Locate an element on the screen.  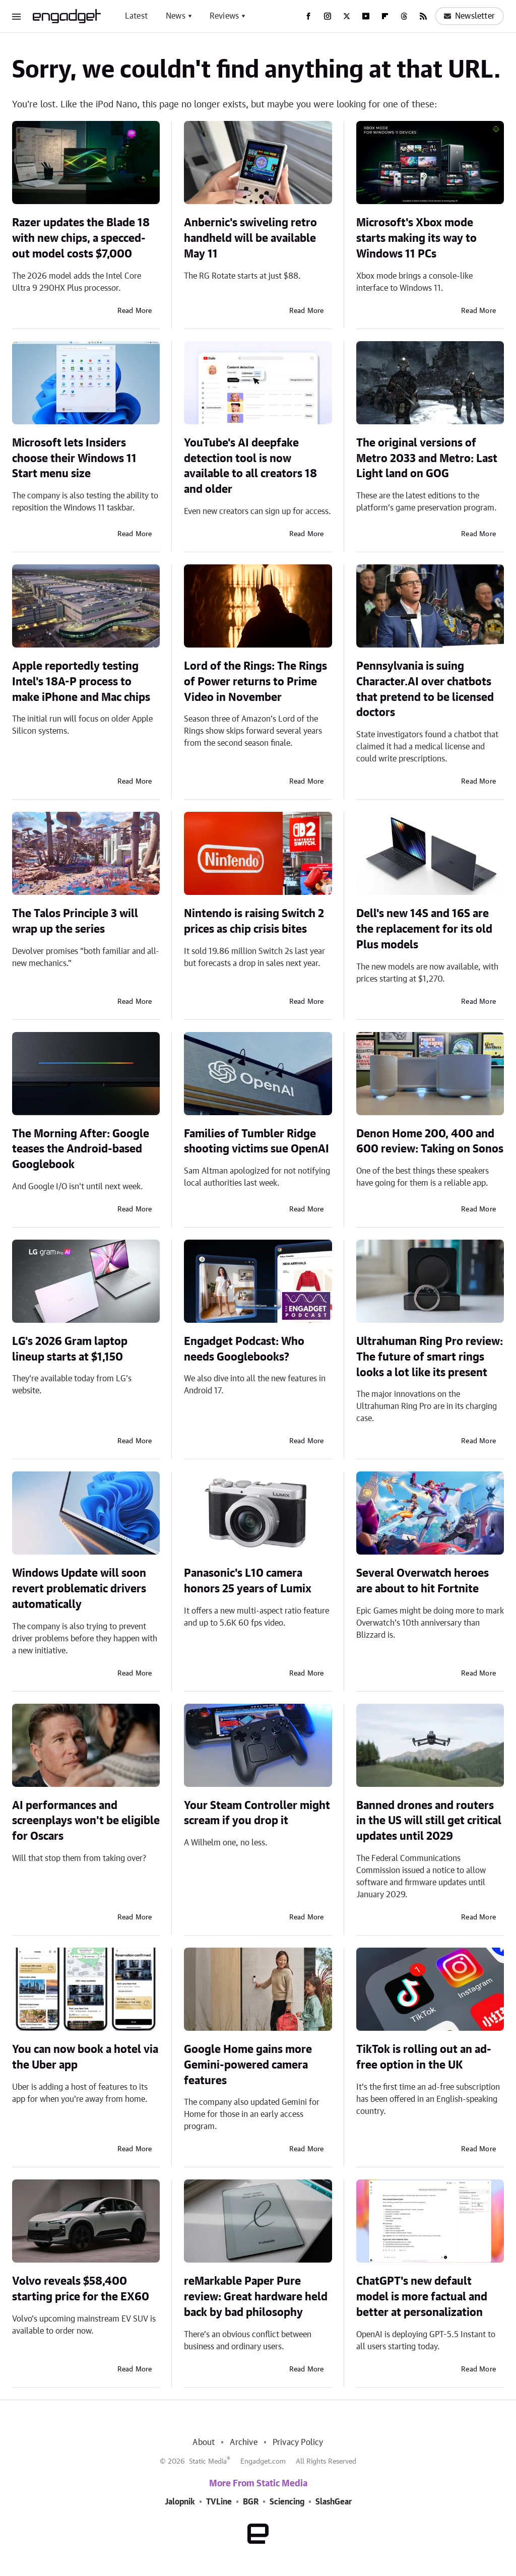
Nintendo is raising Switch 2 prices as chip crisis bites is located at coordinates (254, 921).